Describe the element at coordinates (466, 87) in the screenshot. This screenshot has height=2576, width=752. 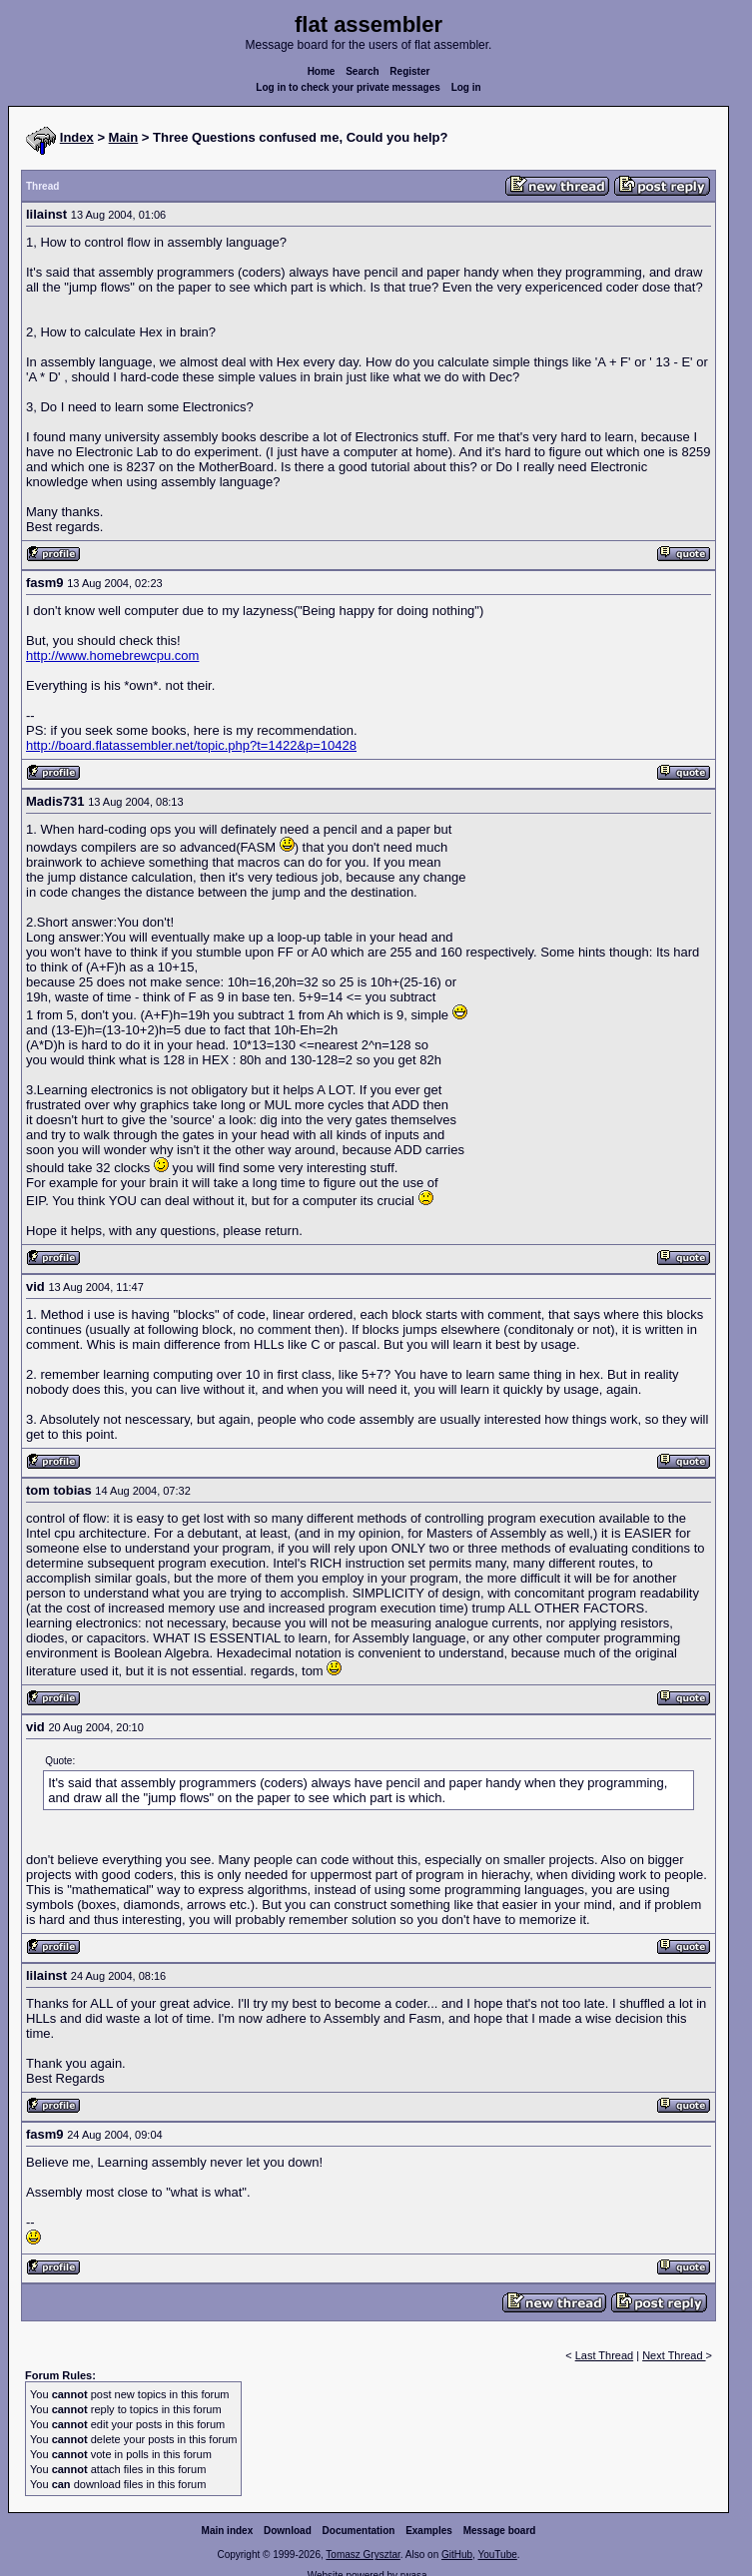
I see `Log in` at that location.